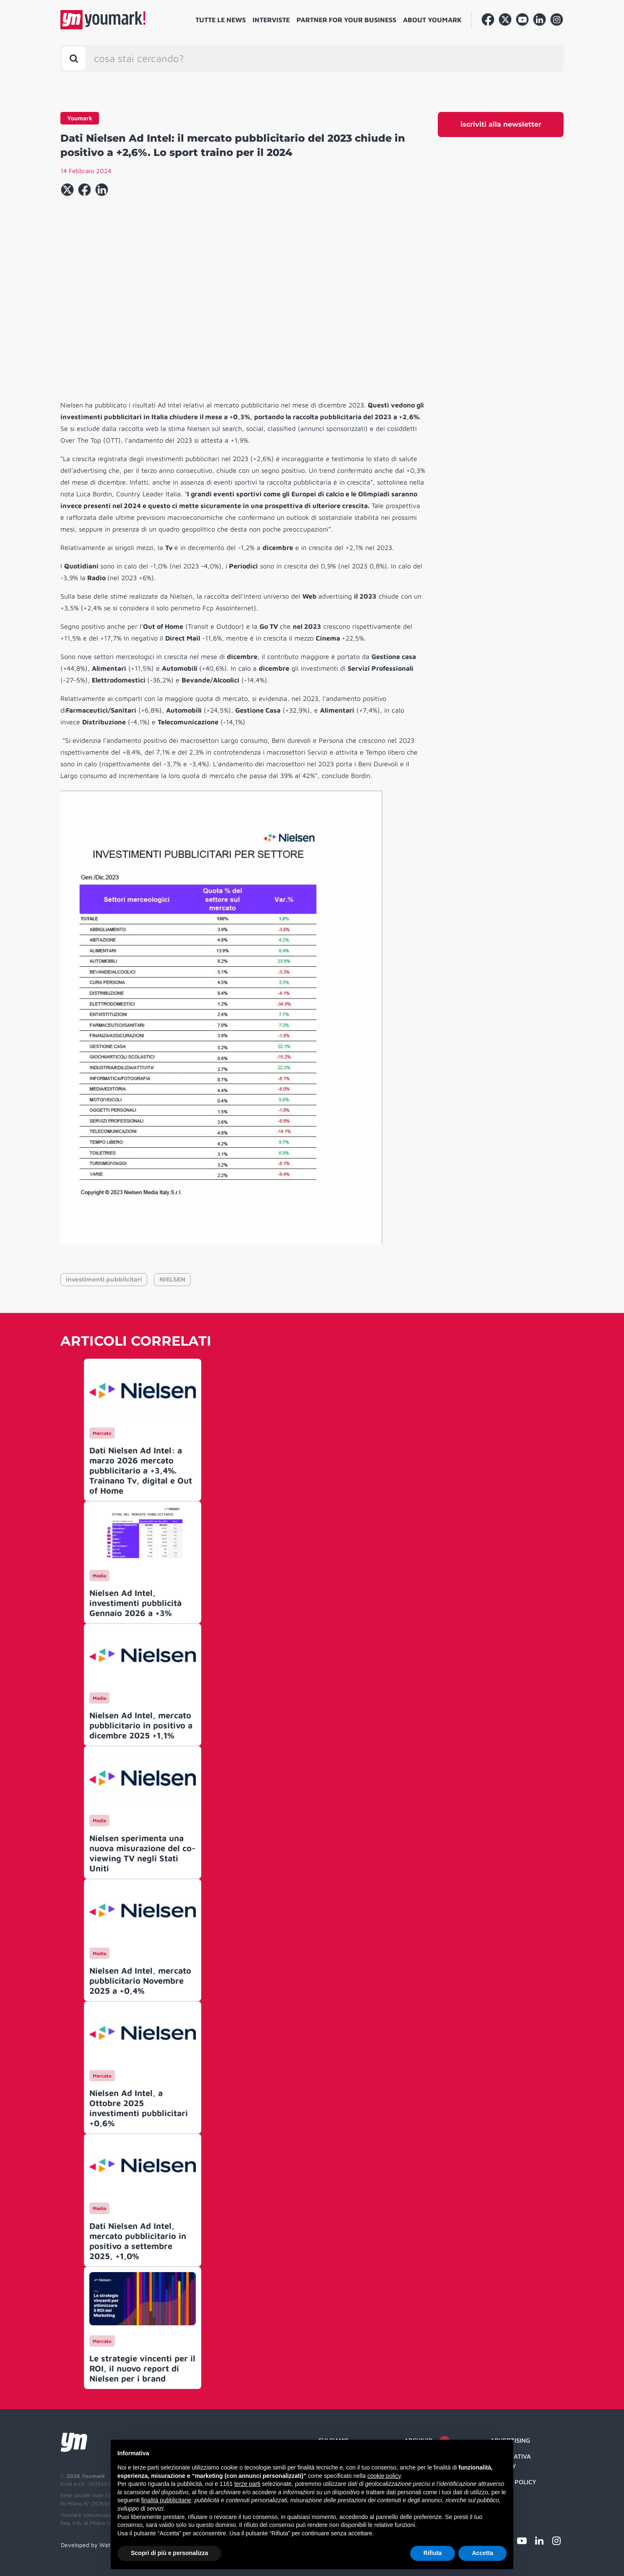  I want to click on Cookie Policy, so click(513, 2481).